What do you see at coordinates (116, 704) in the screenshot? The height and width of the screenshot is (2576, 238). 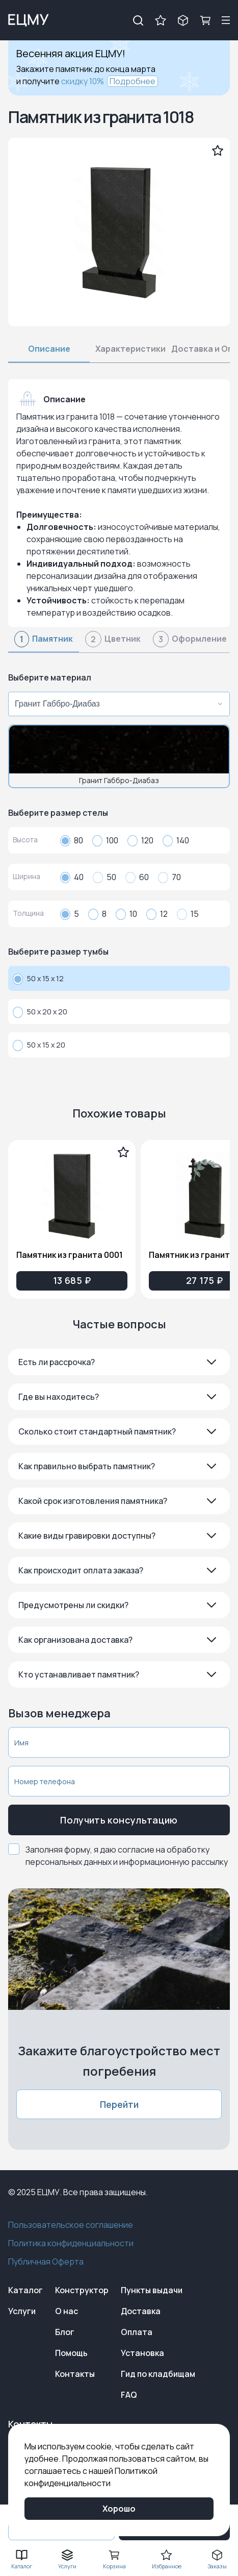 I see `[combobox]` at bounding box center [116, 704].